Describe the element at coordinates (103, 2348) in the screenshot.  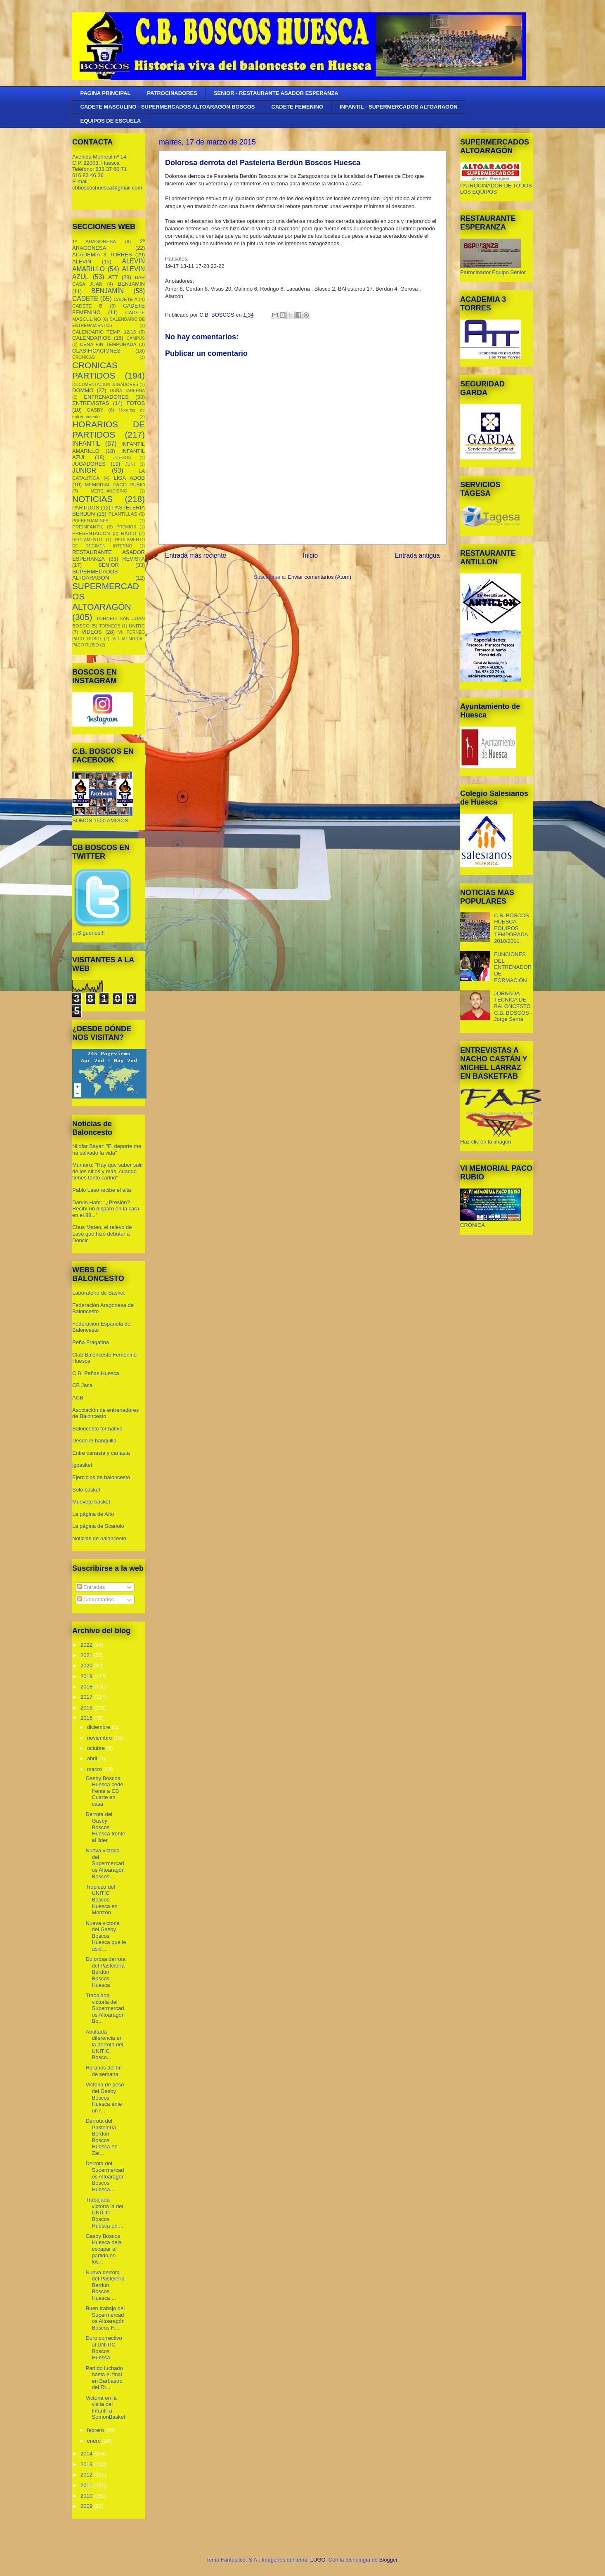
I see `Duro correctivo al UNITIC Boscos Huesca` at that location.